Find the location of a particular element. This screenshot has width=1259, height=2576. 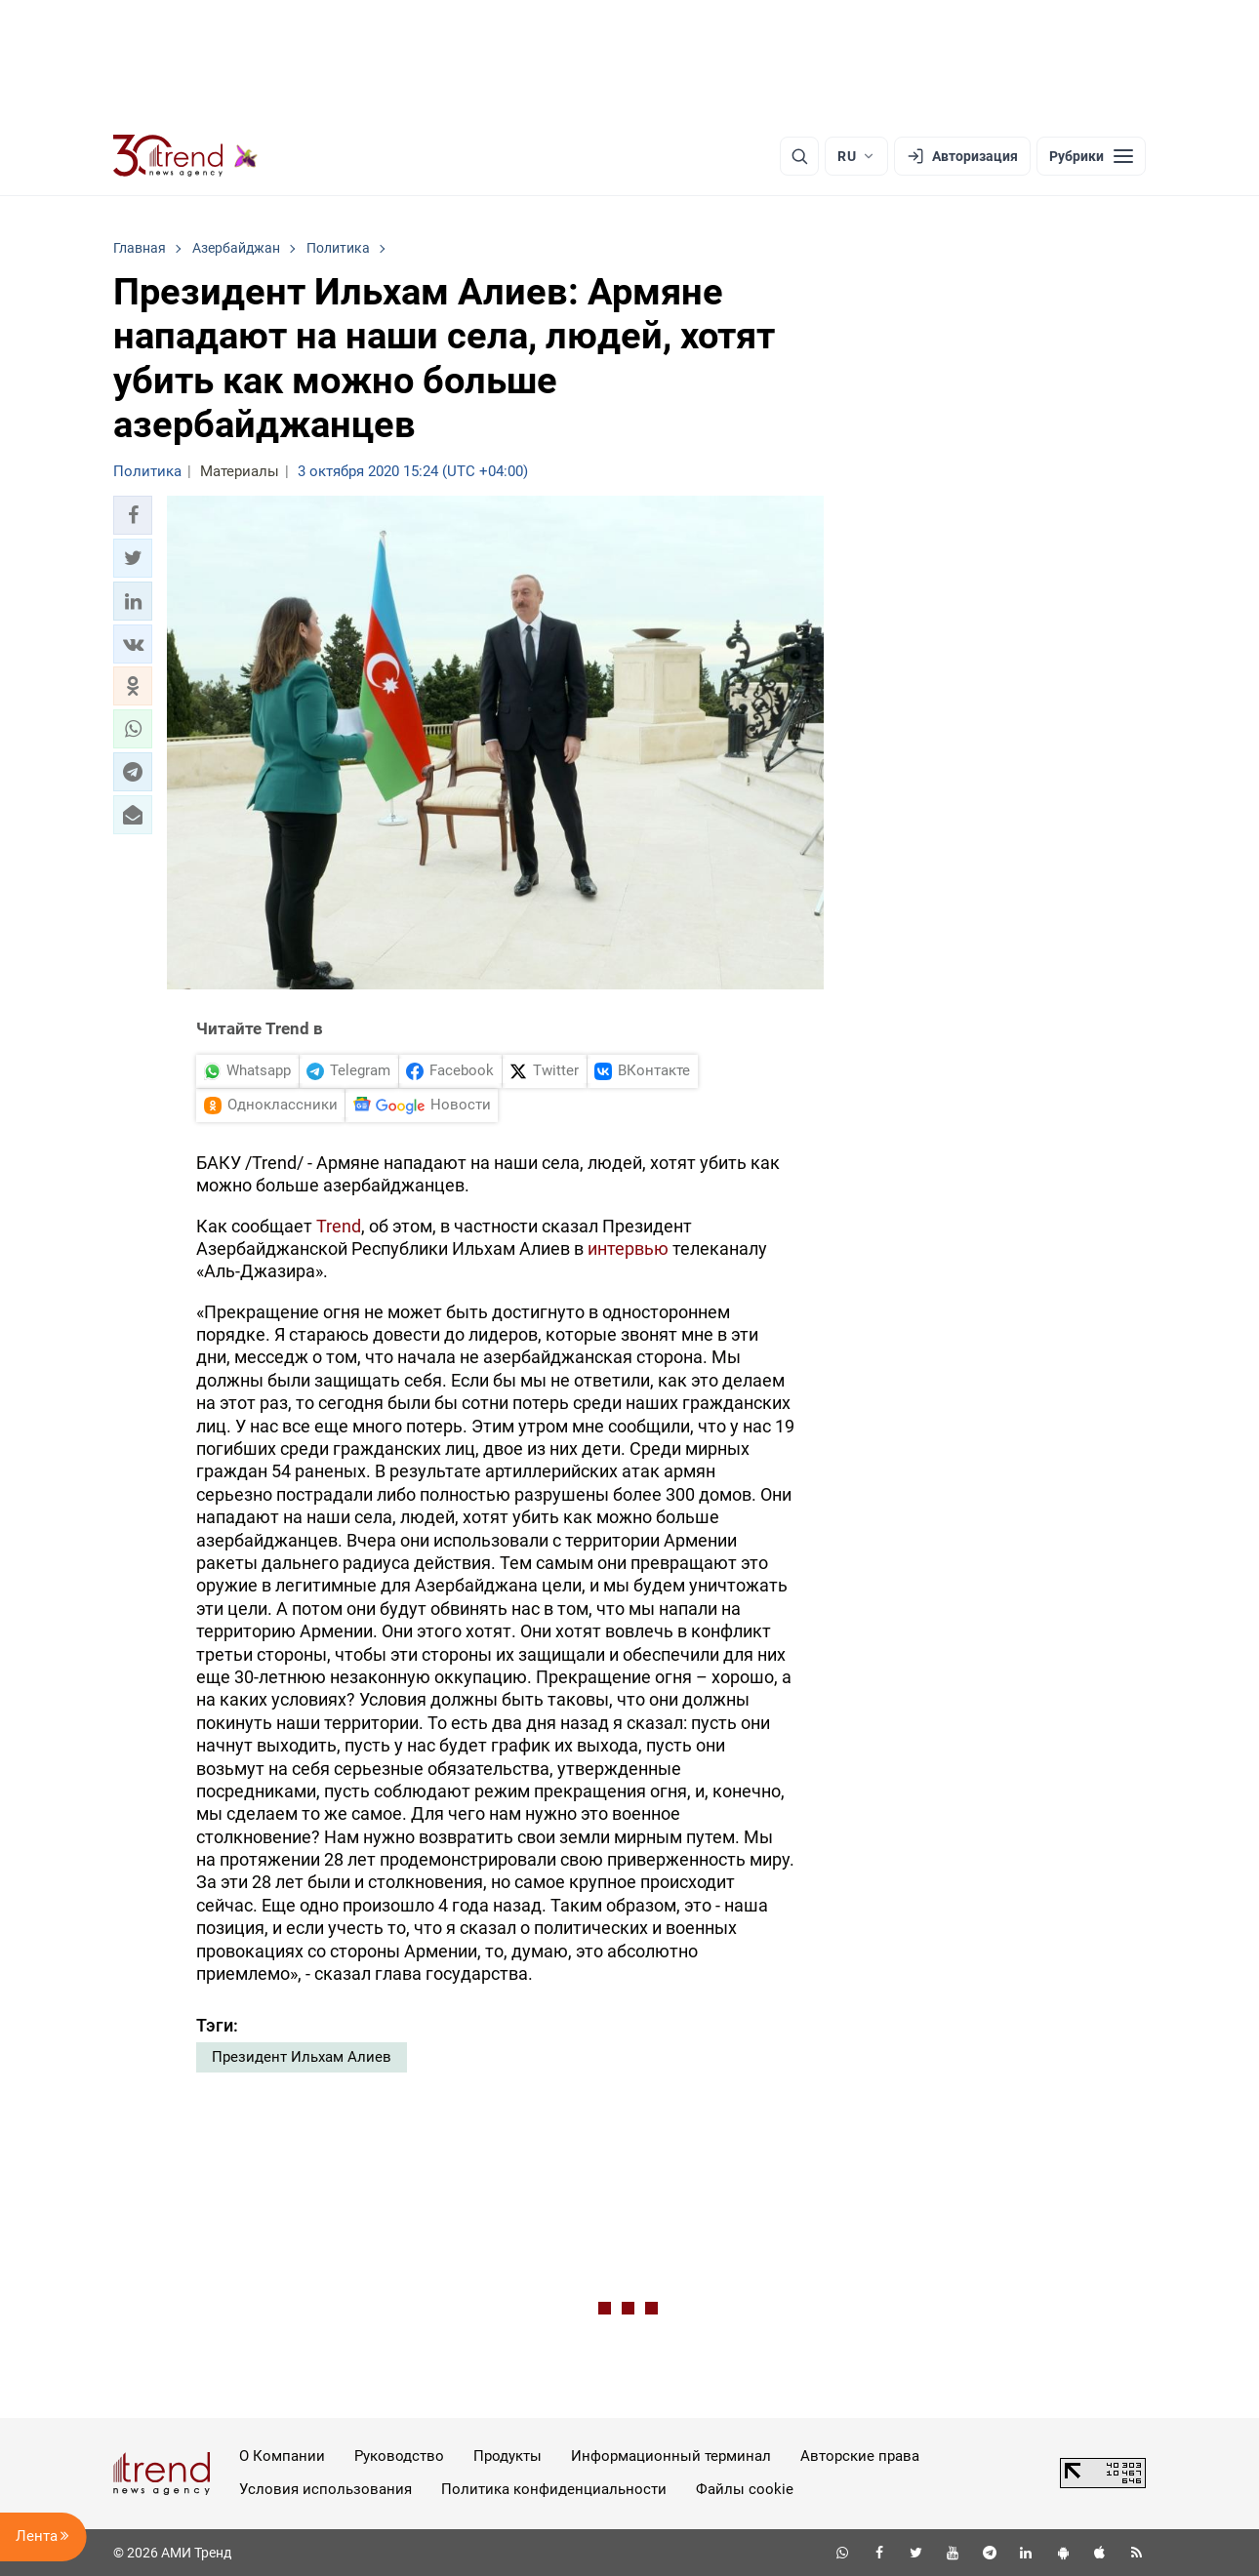

Президент Ильхам Алиев is located at coordinates (301, 2057).